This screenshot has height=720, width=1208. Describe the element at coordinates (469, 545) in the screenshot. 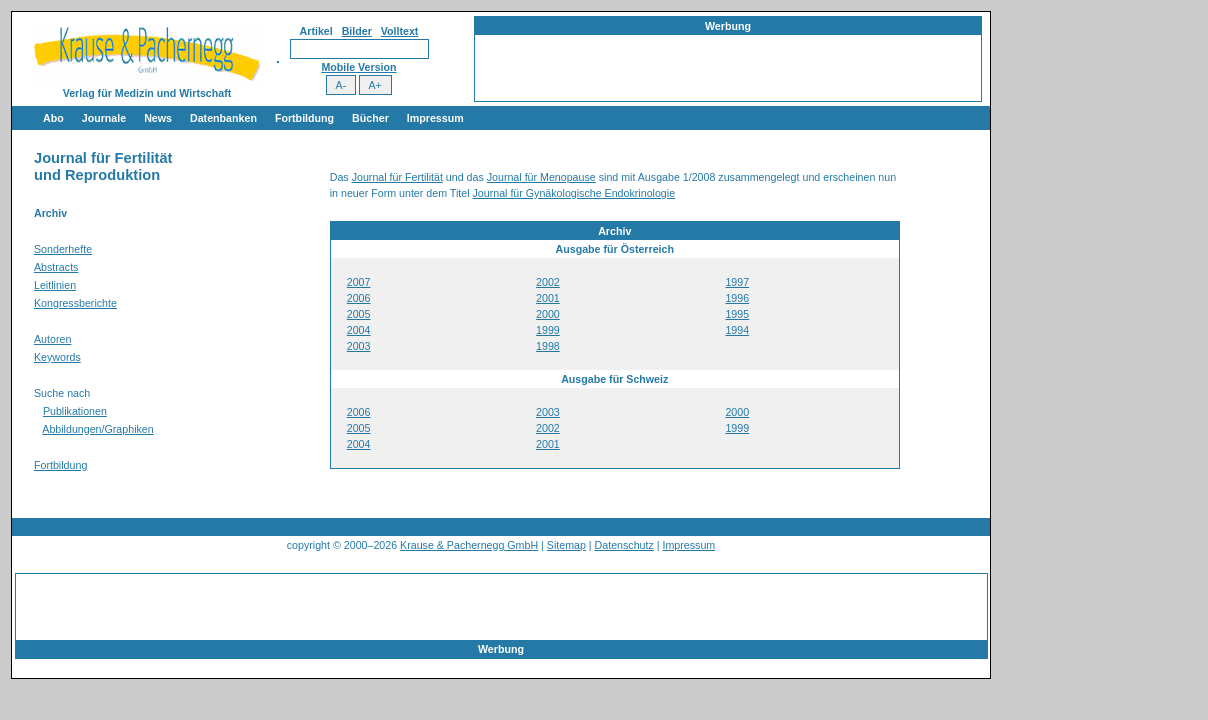

I see `Krause & Pachernegg GmbH` at that location.